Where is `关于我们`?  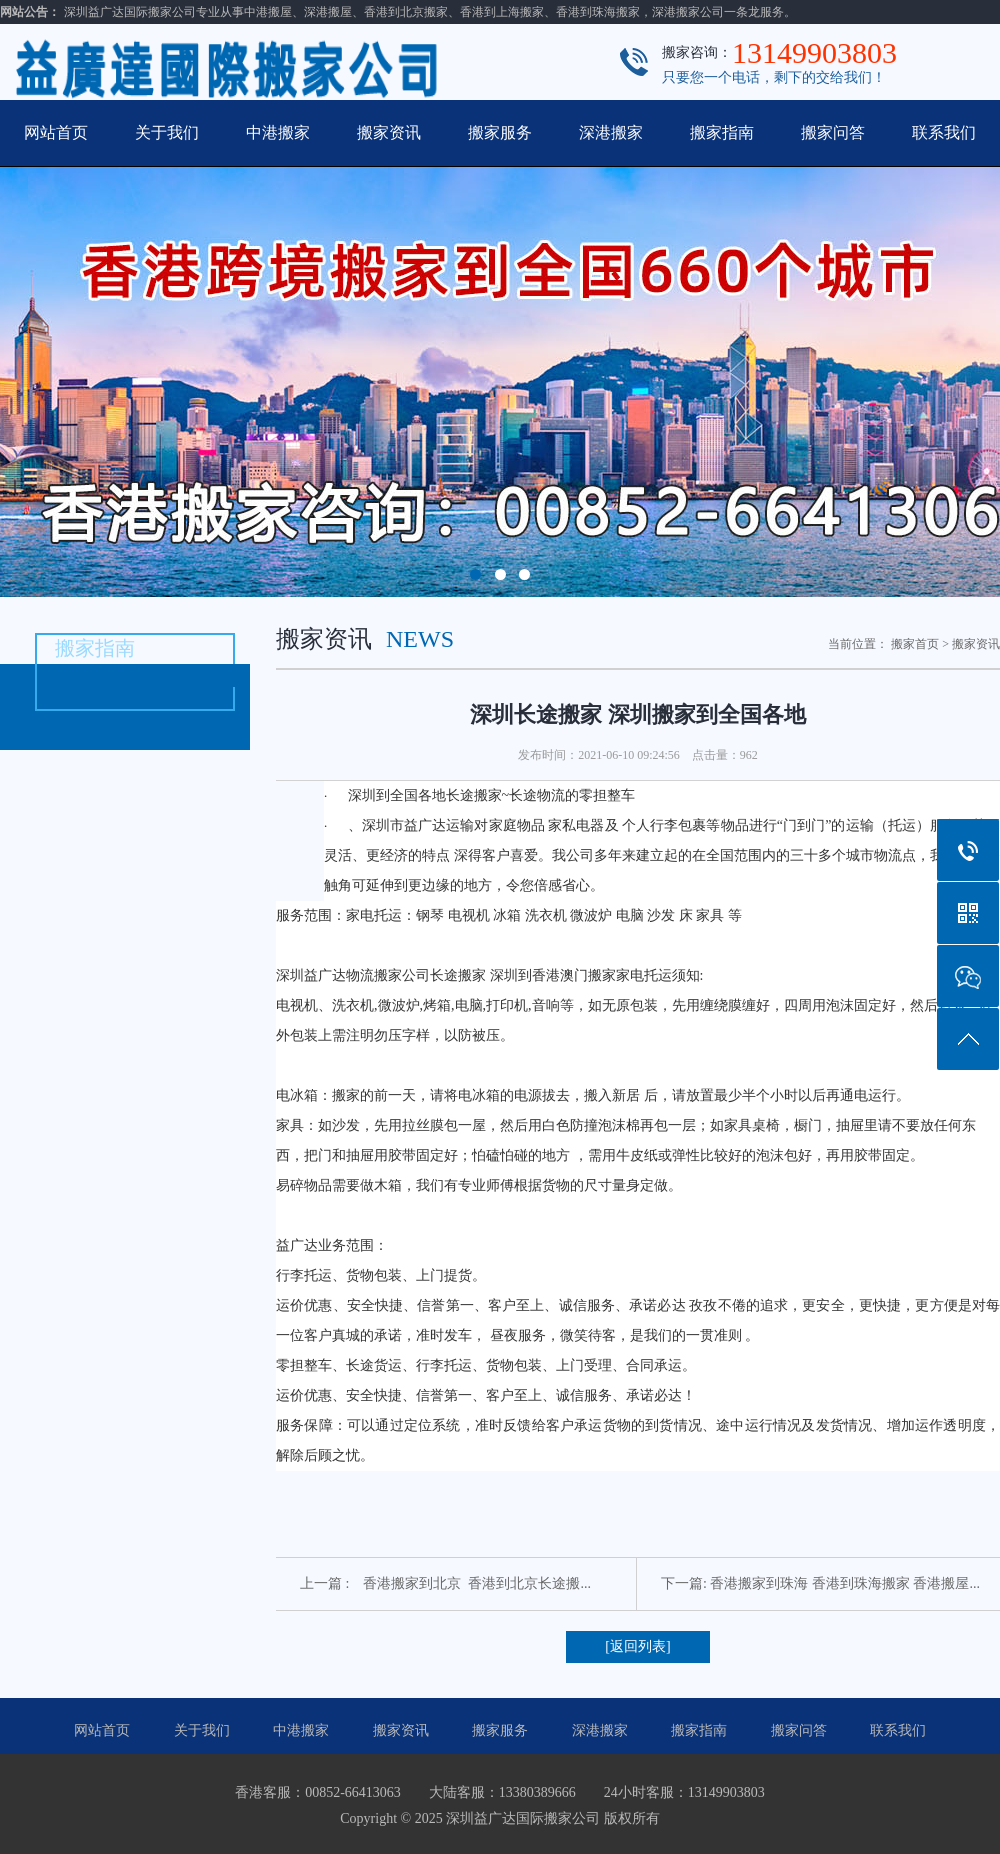
关于我们 is located at coordinates (167, 132).